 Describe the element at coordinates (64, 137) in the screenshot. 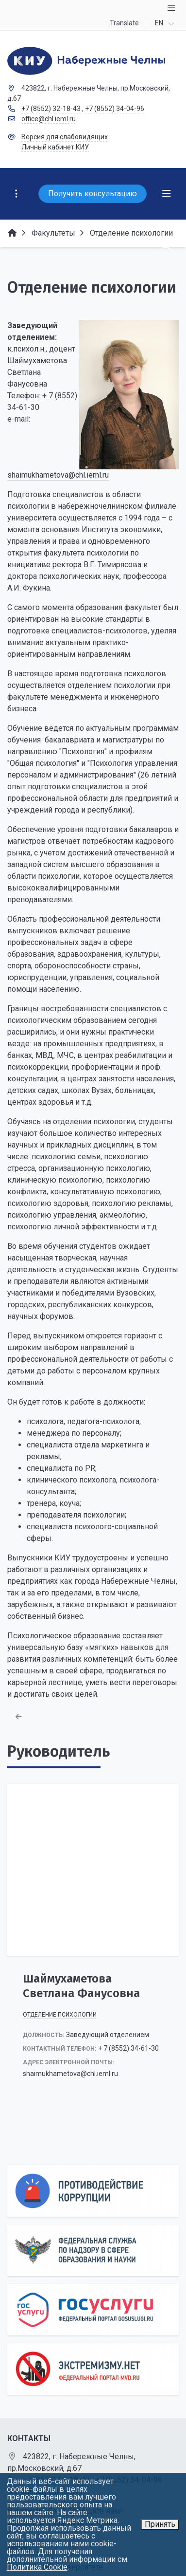

I see `Версия для слабовидящих` at that location.